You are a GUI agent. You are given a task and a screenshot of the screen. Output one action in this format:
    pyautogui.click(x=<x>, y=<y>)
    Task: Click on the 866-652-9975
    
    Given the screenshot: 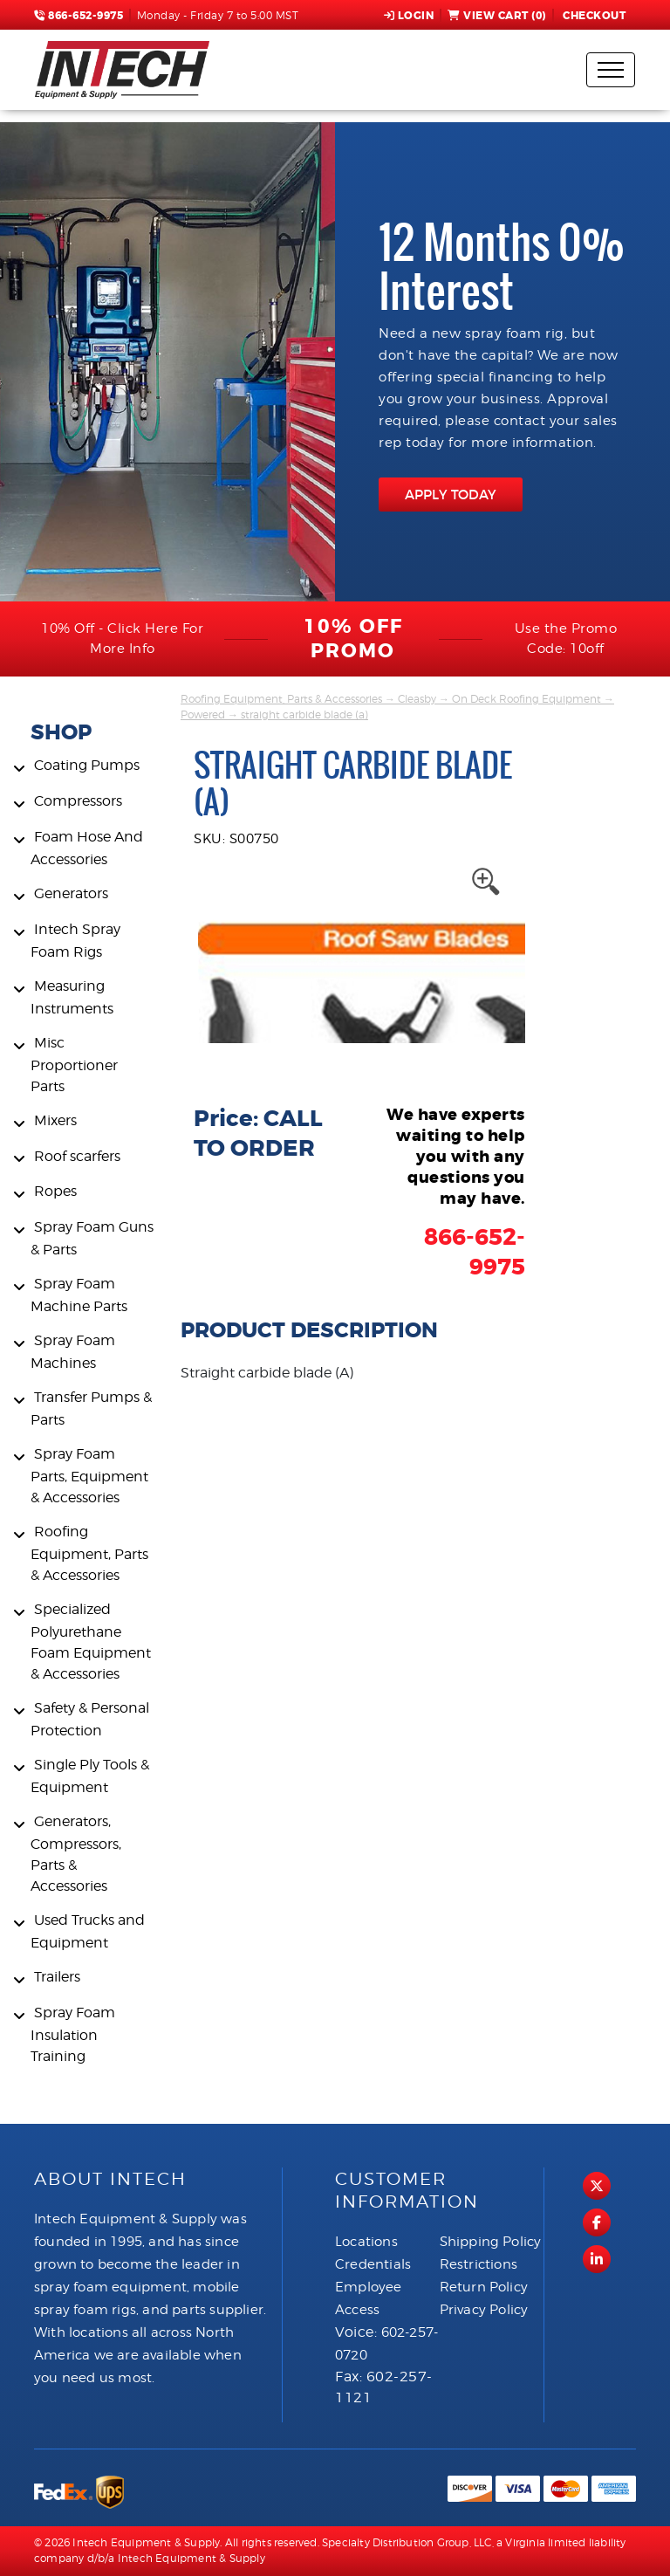 What is the action you would take?
    pyautogui.click(x=78, y=16)
    